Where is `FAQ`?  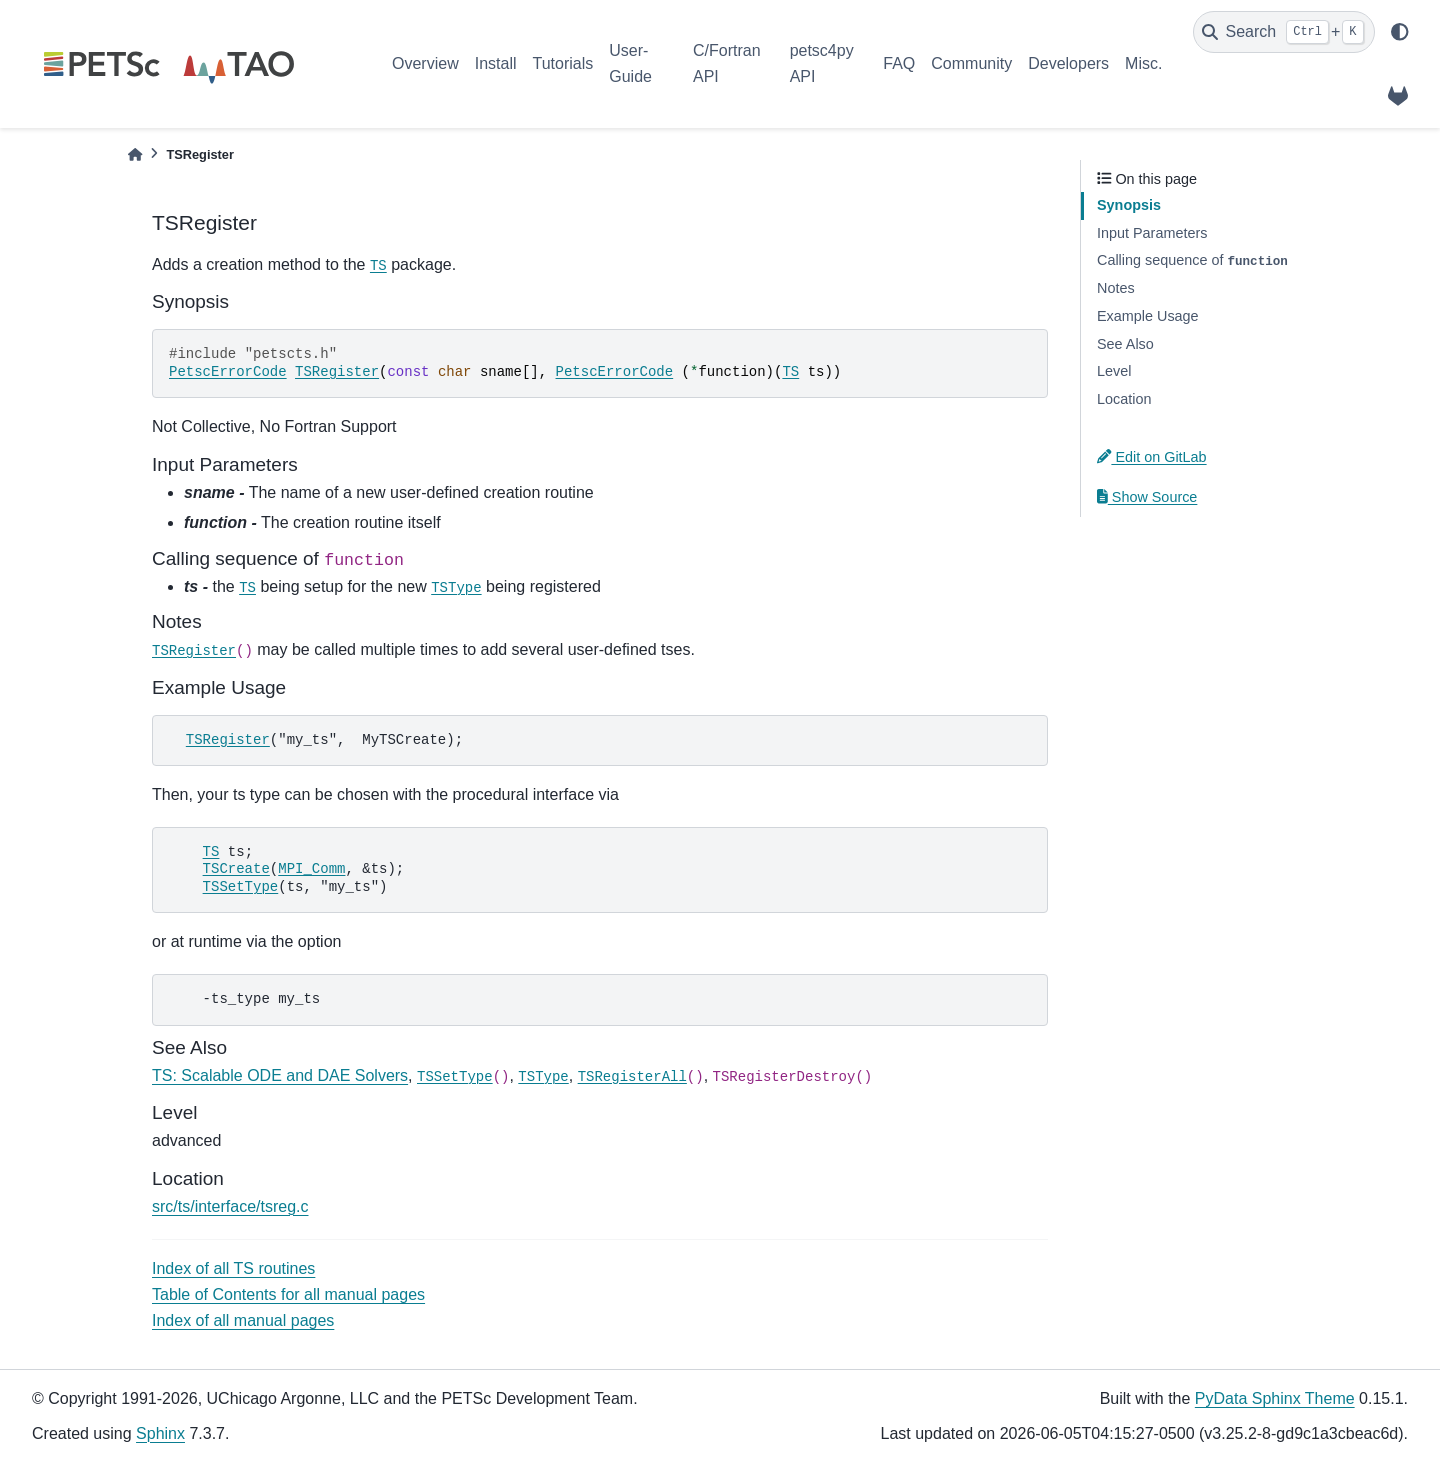 FAQ is located at coordinates (899, 63).